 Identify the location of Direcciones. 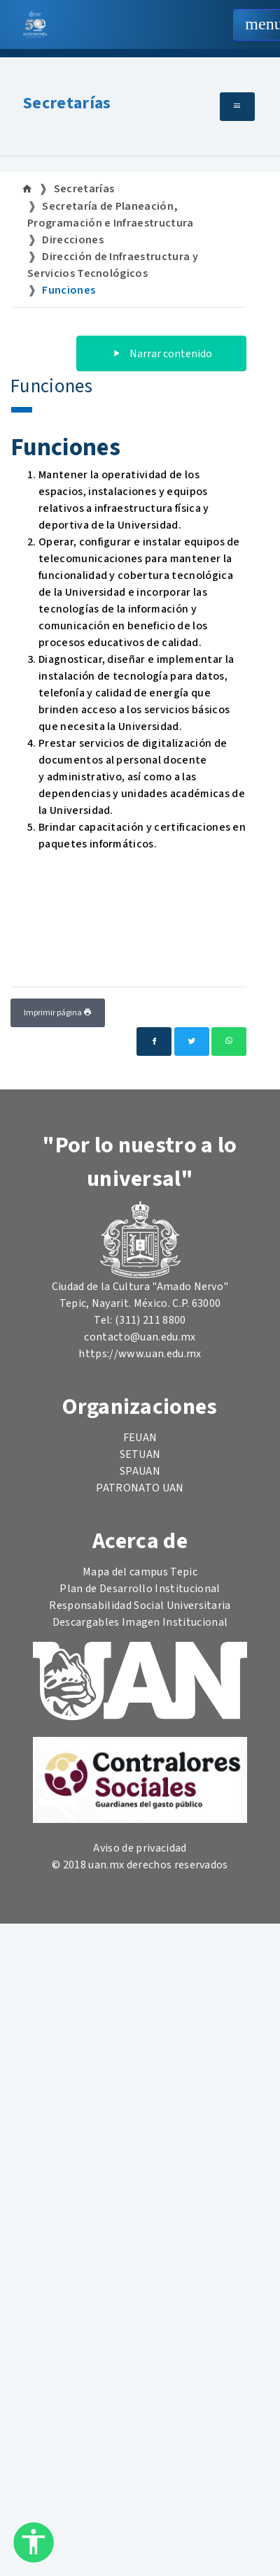
(73, 240).